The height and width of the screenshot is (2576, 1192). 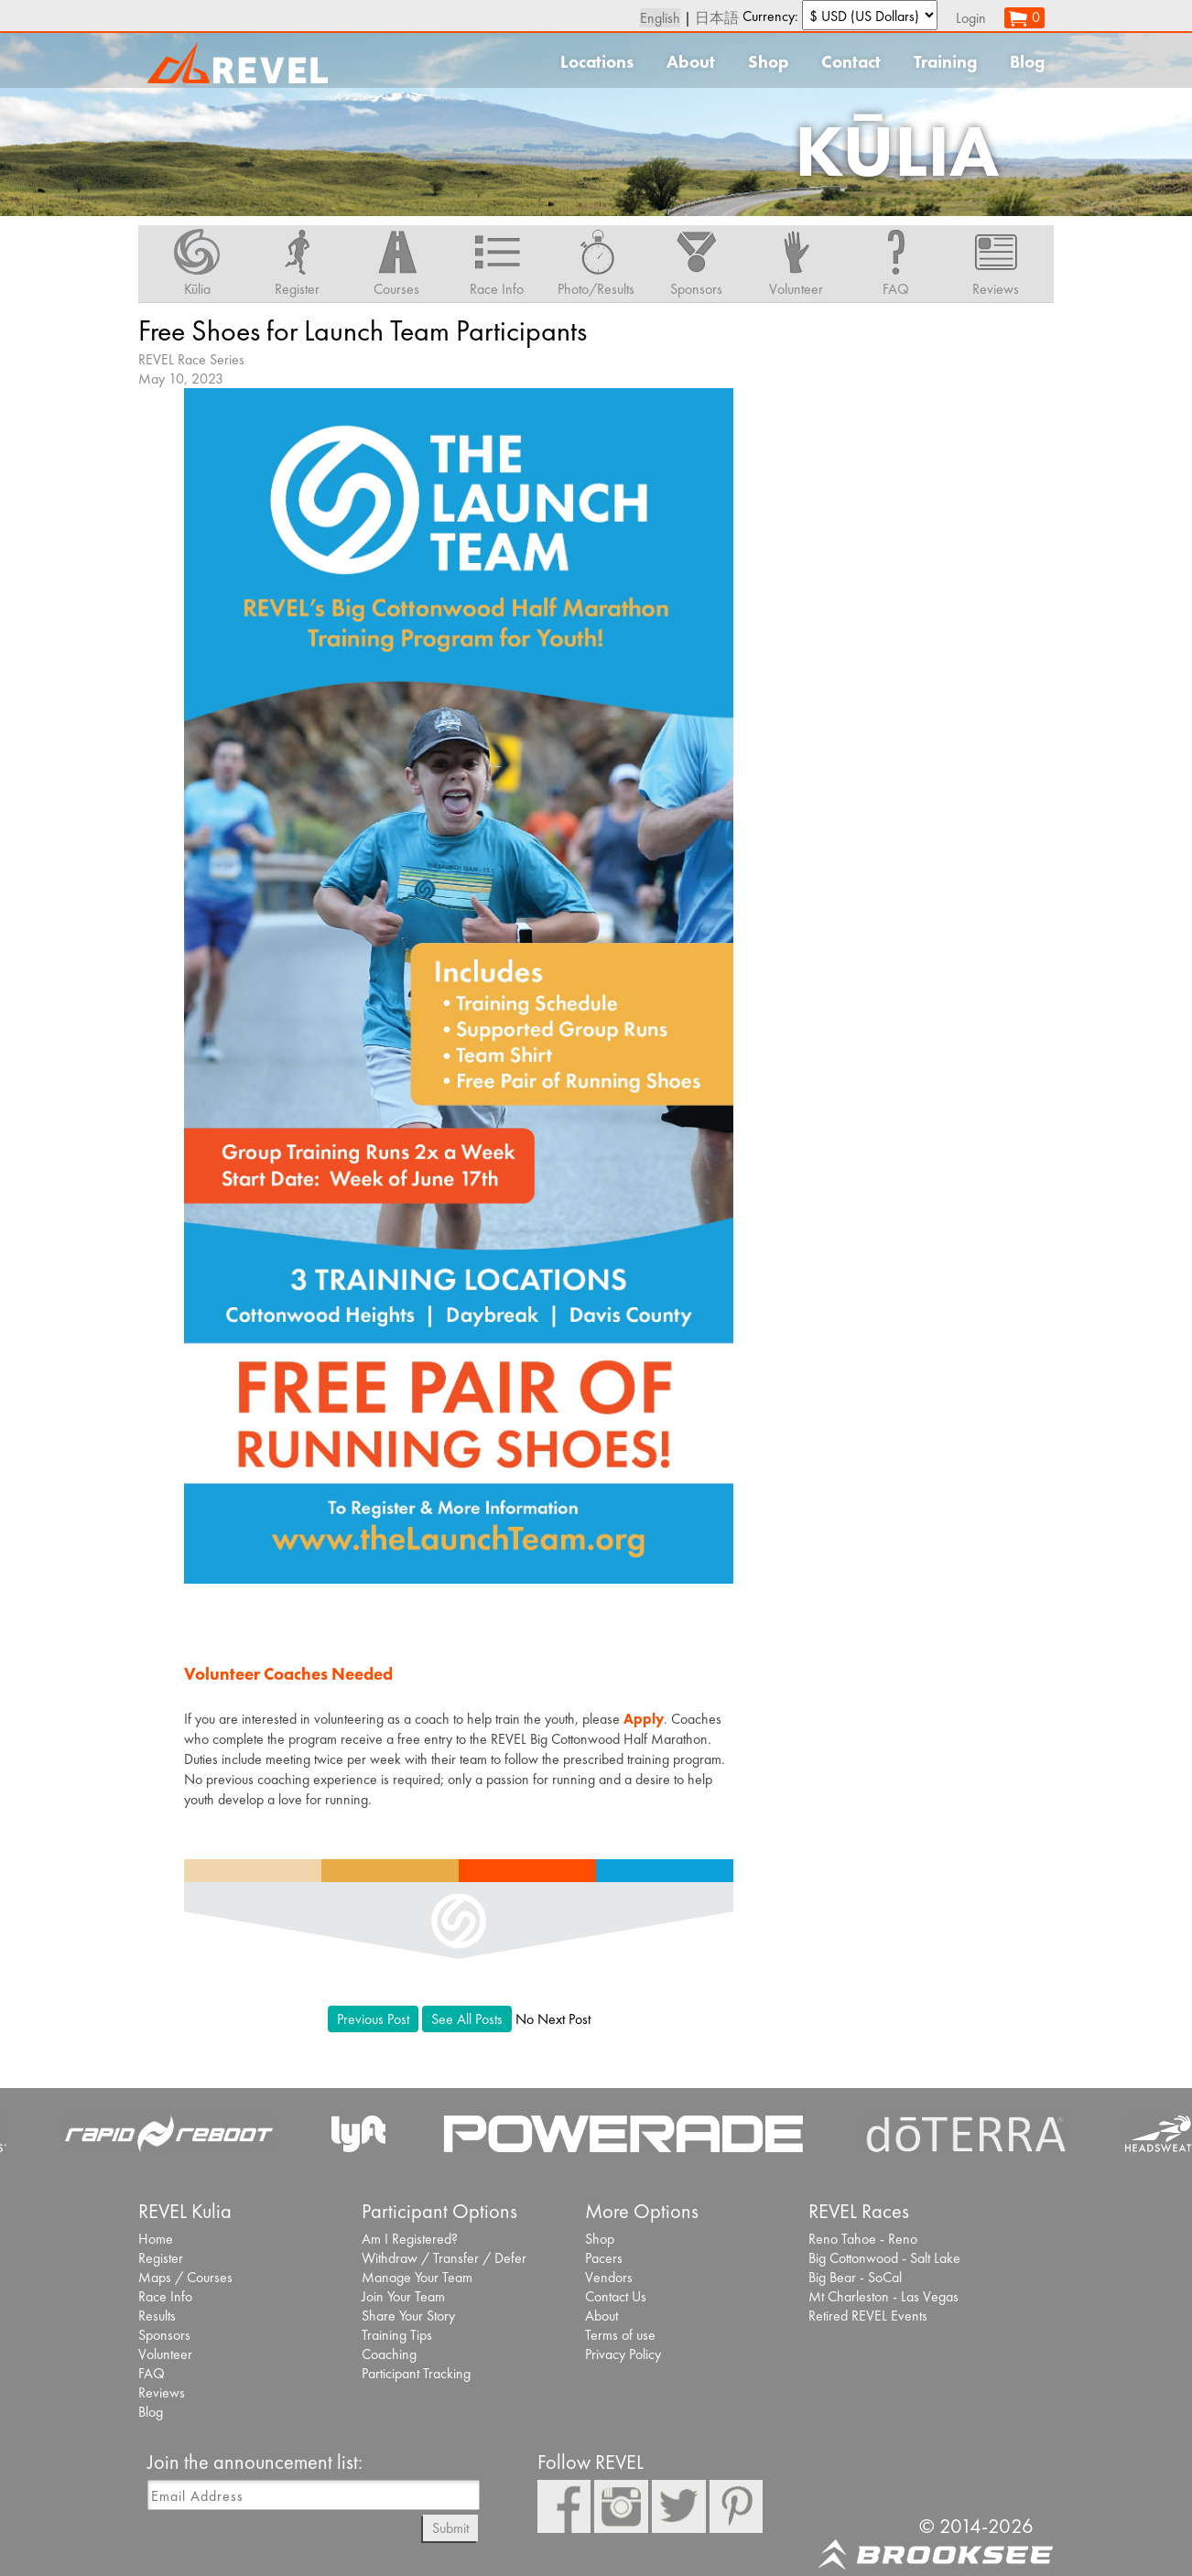 What do you see at coordinates (164, 2334) in the screenshot?
I see `Sponsors` at bounding box center [164, 2334].